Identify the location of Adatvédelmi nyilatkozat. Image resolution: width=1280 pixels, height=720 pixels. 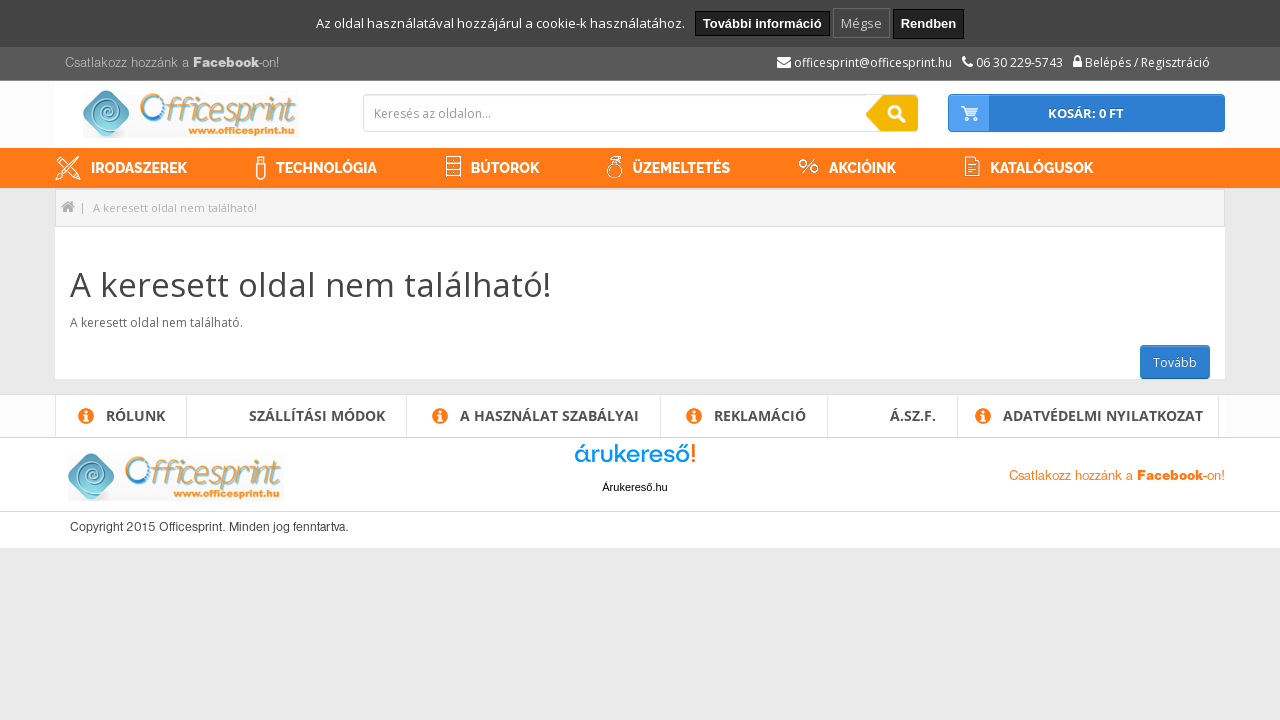
(1103, 415).